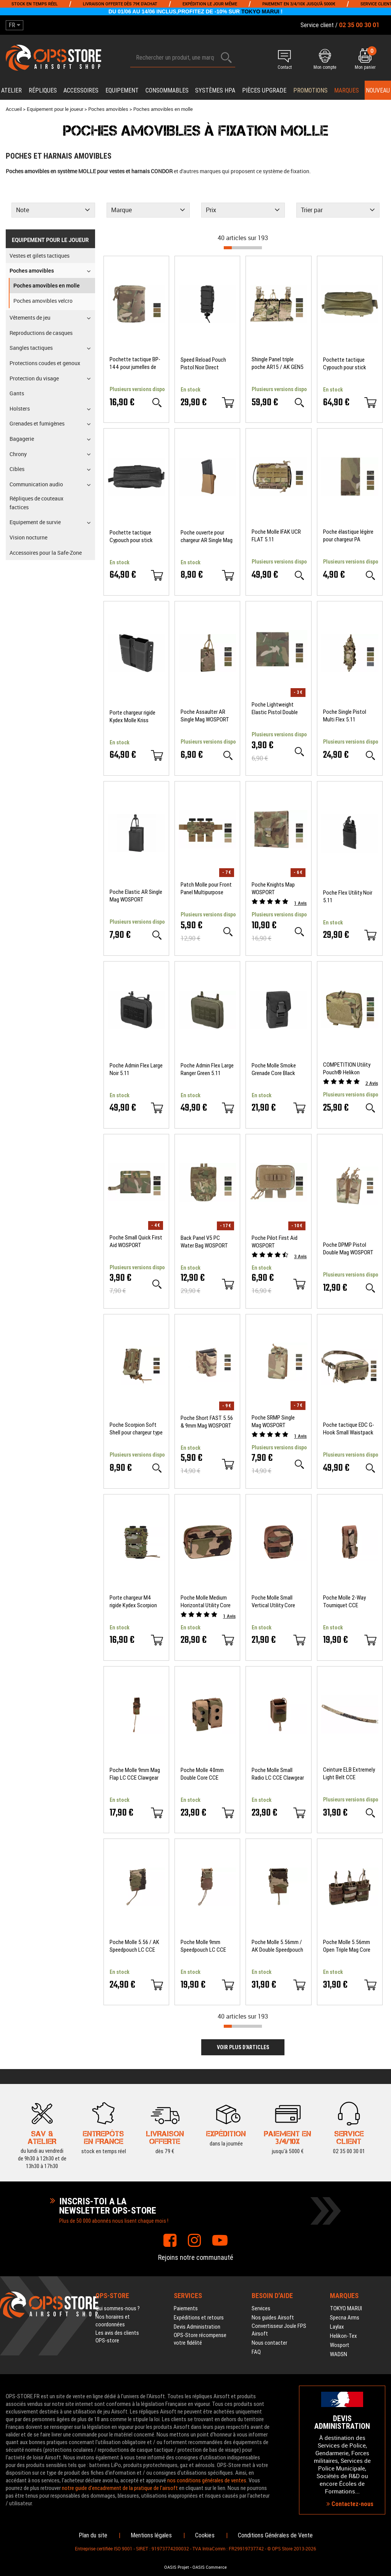  I want to click on Pochette tactique BP-144 pour jumelles de vision nocturne WOSPORT, so click(135, 363).